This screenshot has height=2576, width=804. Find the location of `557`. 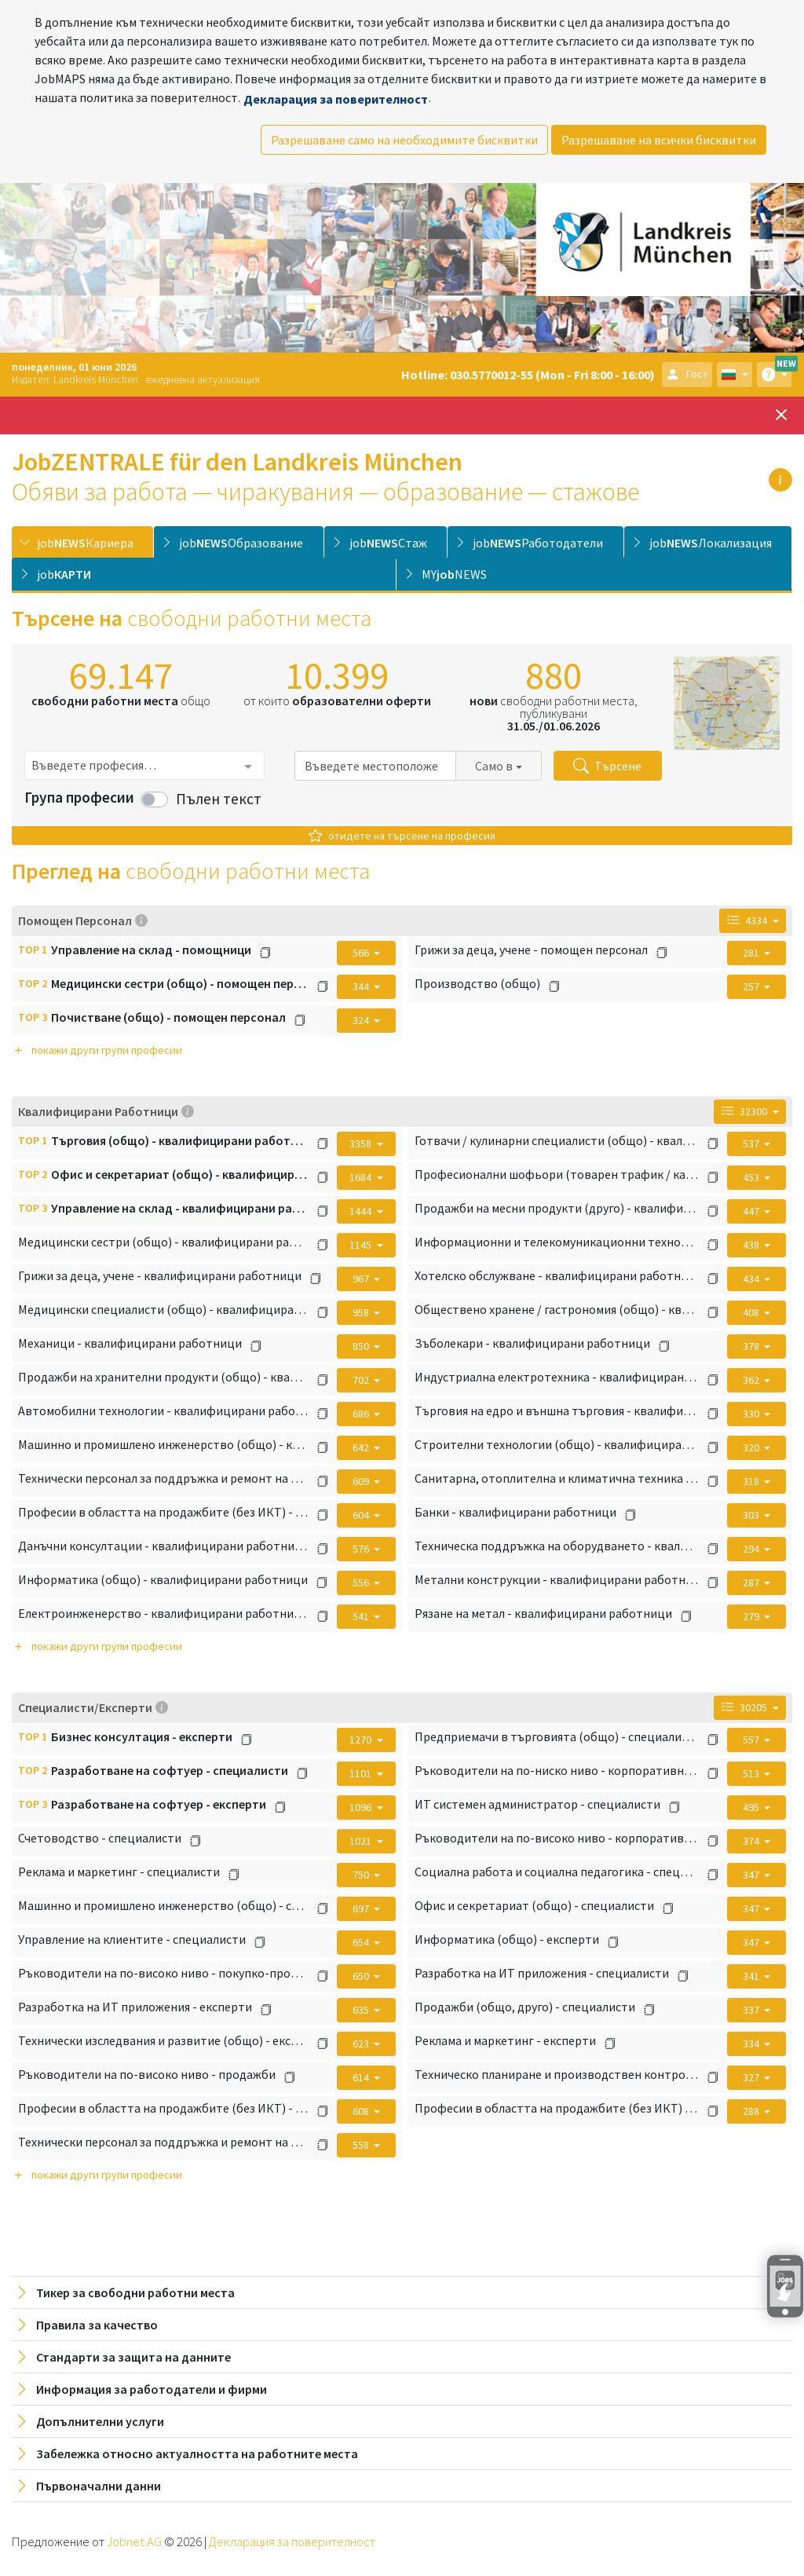

557 is located at coordinates (752, 1740).